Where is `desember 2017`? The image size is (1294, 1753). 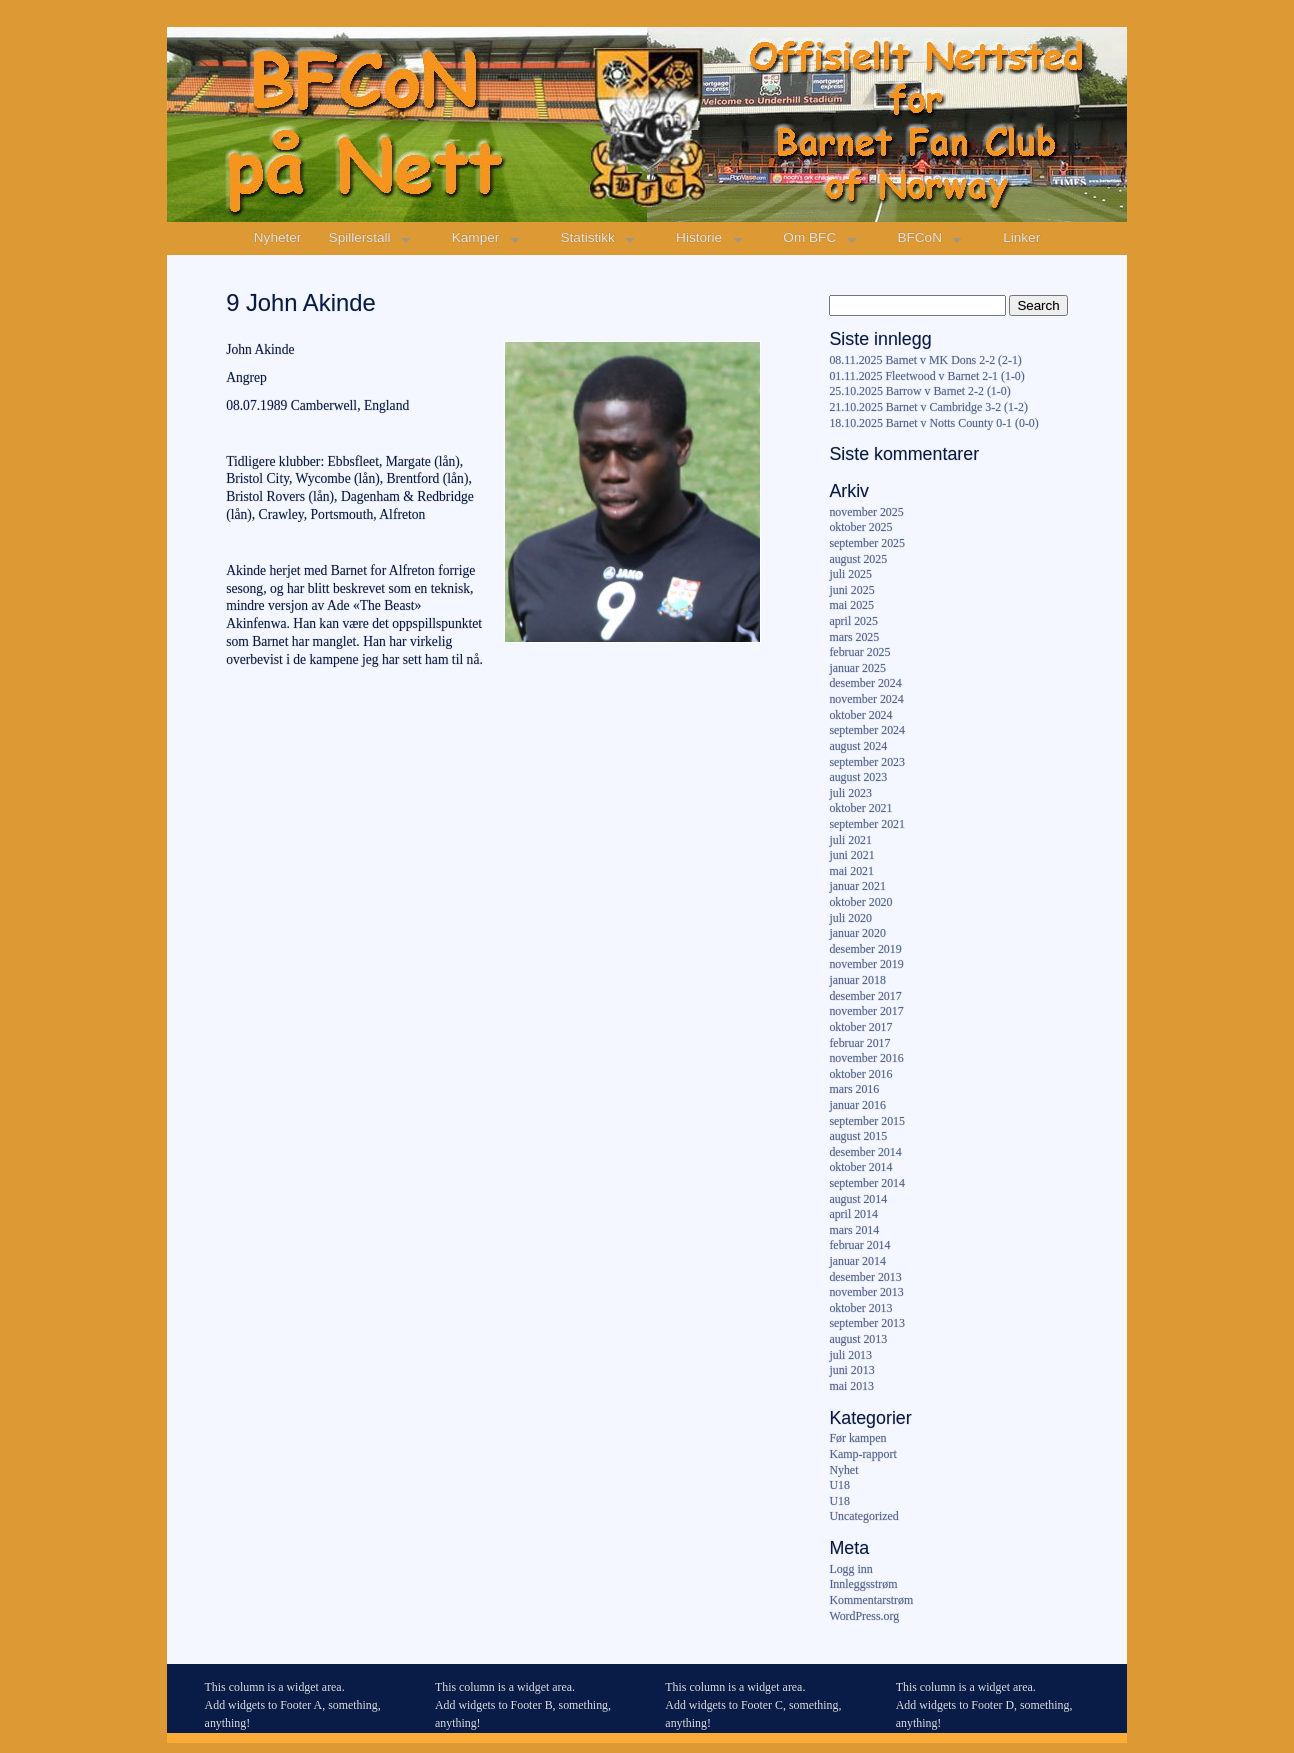 desember 2017 is located at coordinates (865, 996).